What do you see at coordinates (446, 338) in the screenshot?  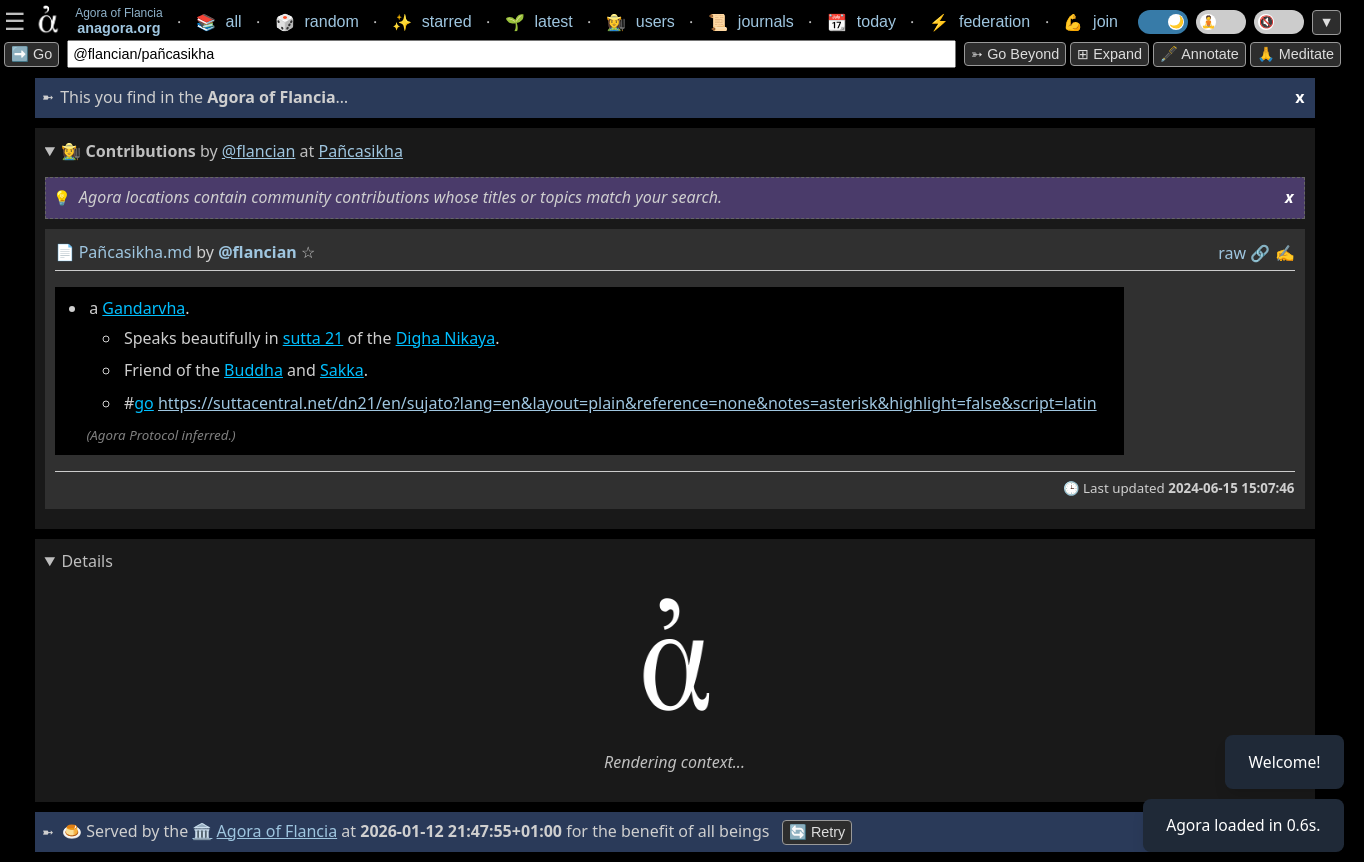 I see `Digha Nikaya` at bounding box center [446, 338].